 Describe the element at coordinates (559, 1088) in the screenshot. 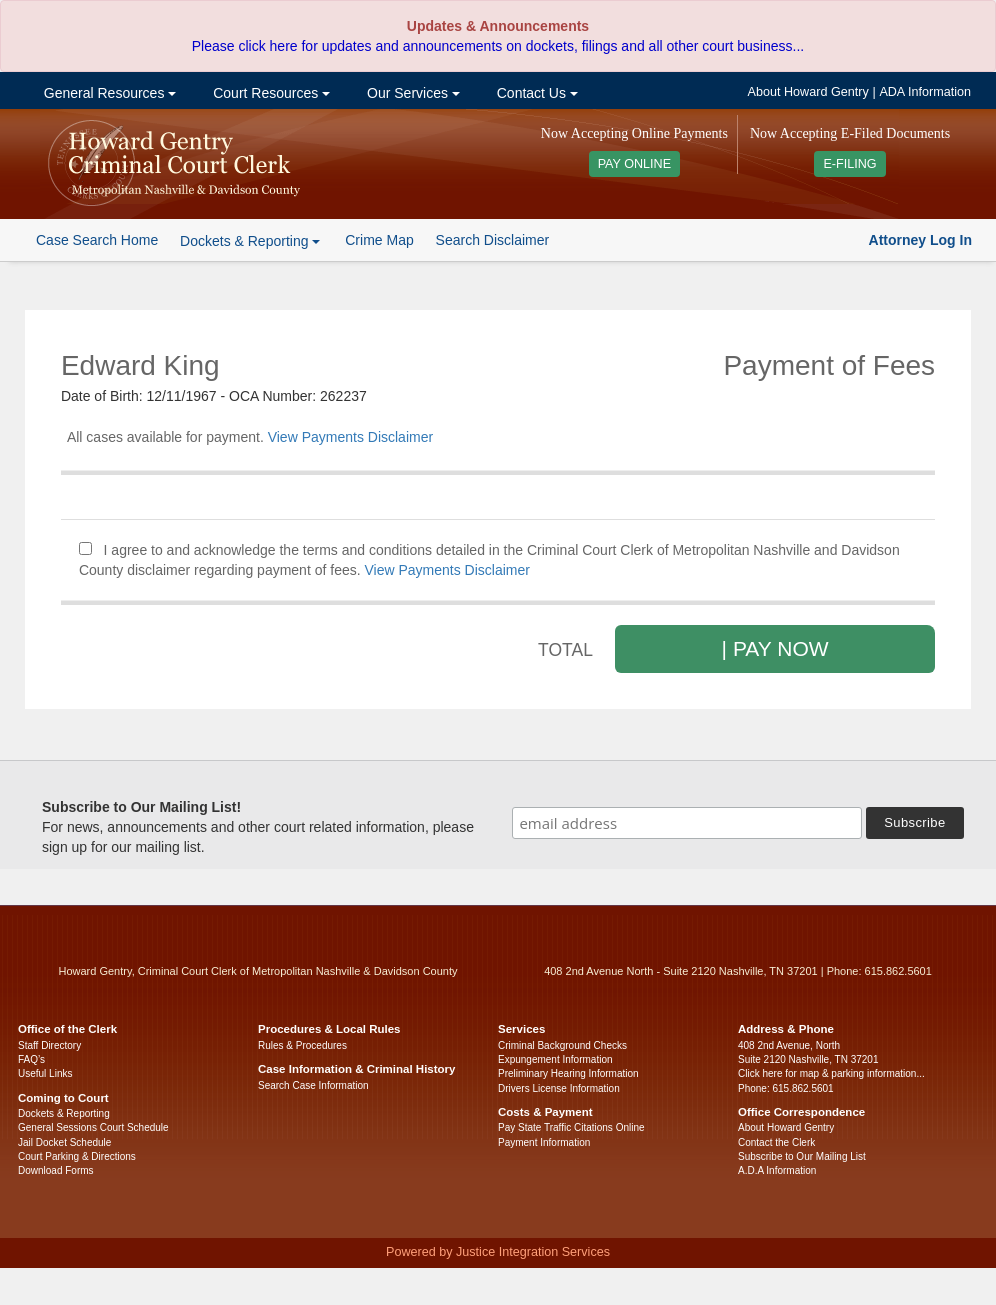

I see `Drivers License Information` at that location.